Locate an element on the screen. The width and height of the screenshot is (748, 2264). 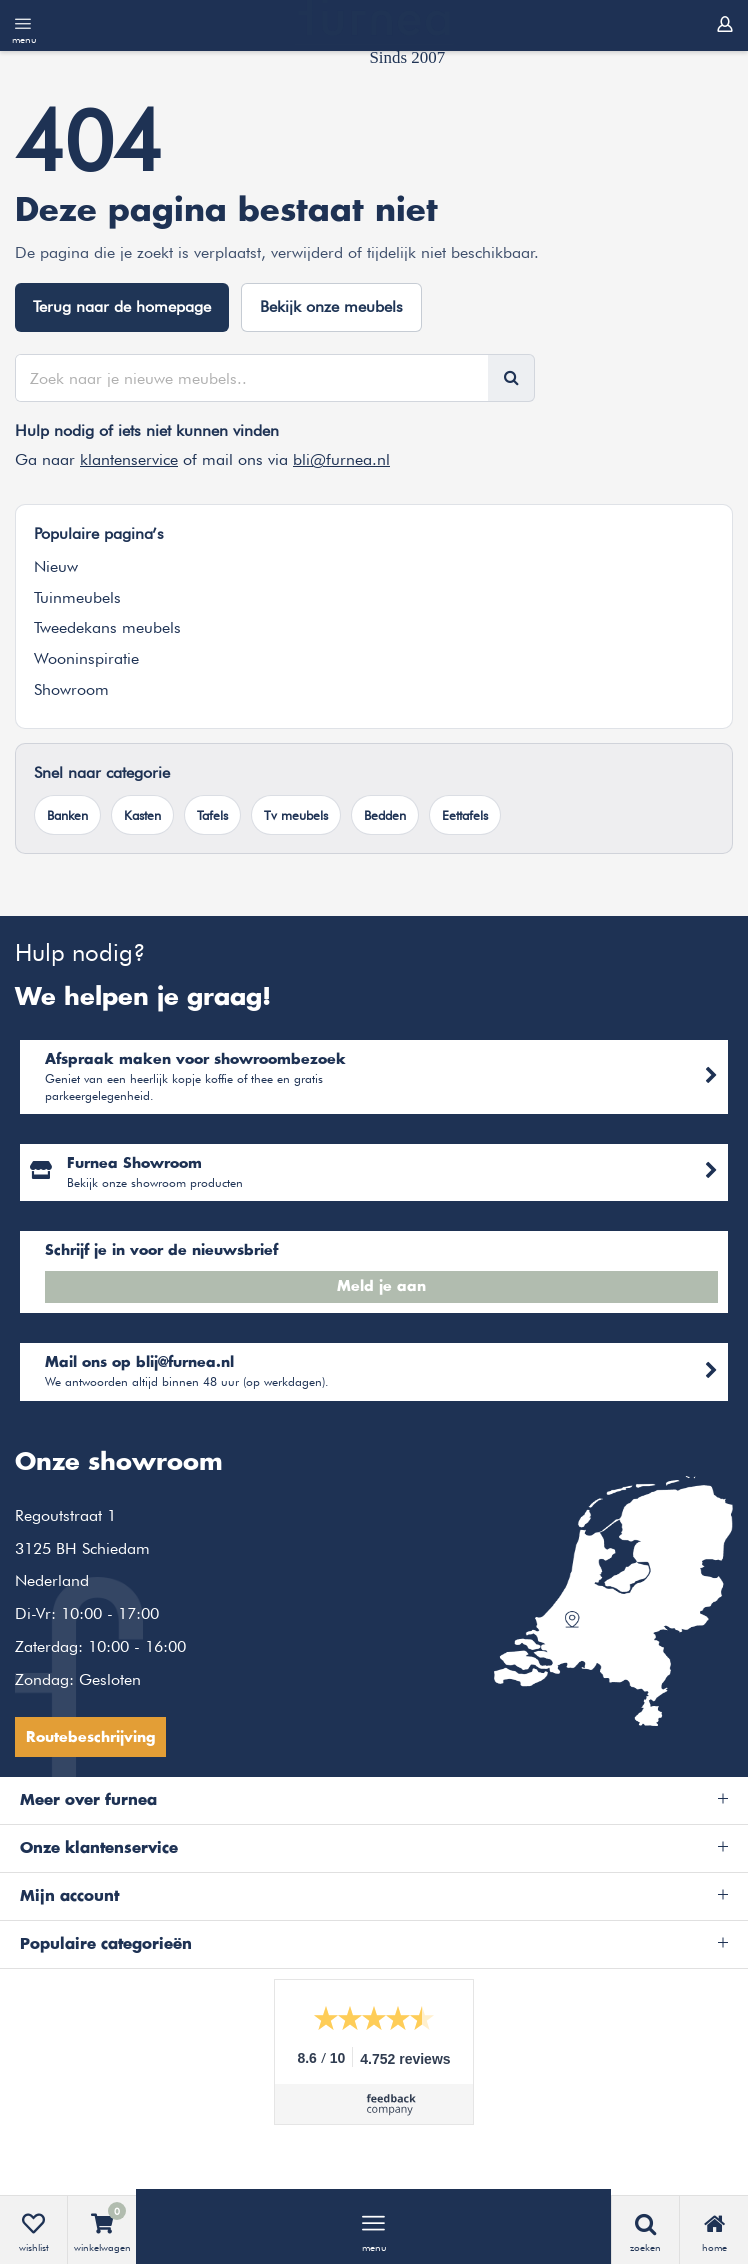
Eettafels is located at coordinates (465, 815).